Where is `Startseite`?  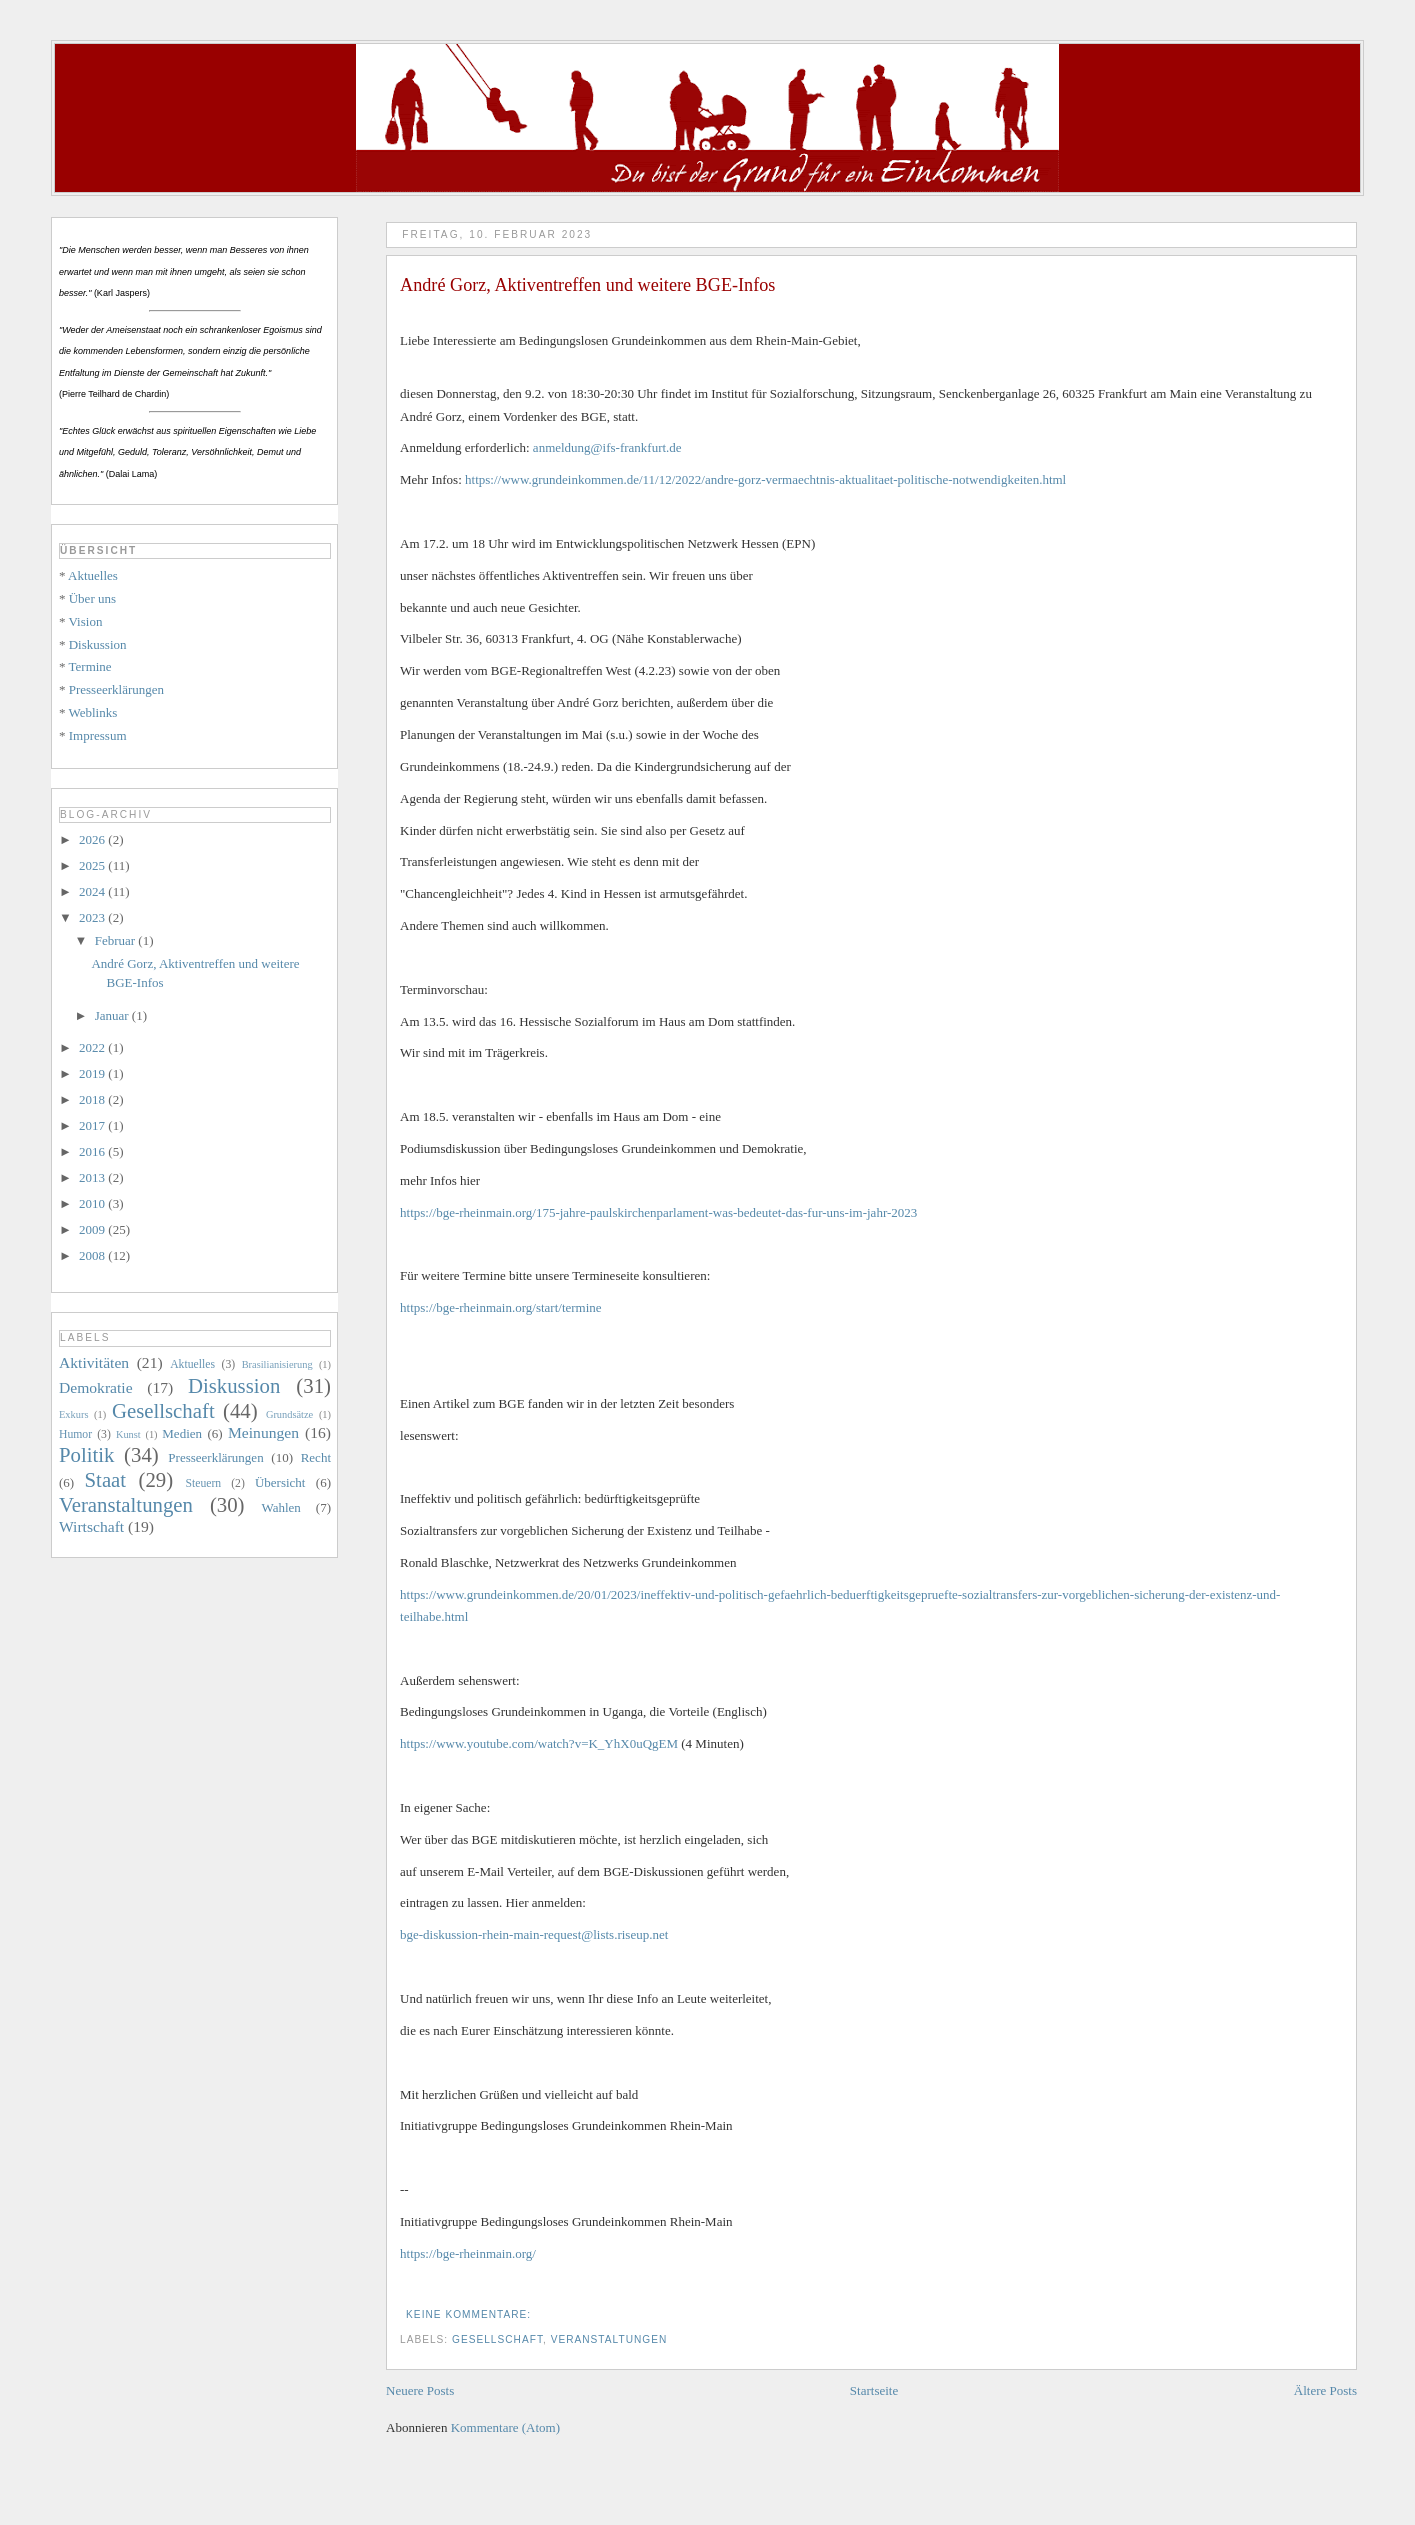
Startseite is located at coordinates (874, 2390).